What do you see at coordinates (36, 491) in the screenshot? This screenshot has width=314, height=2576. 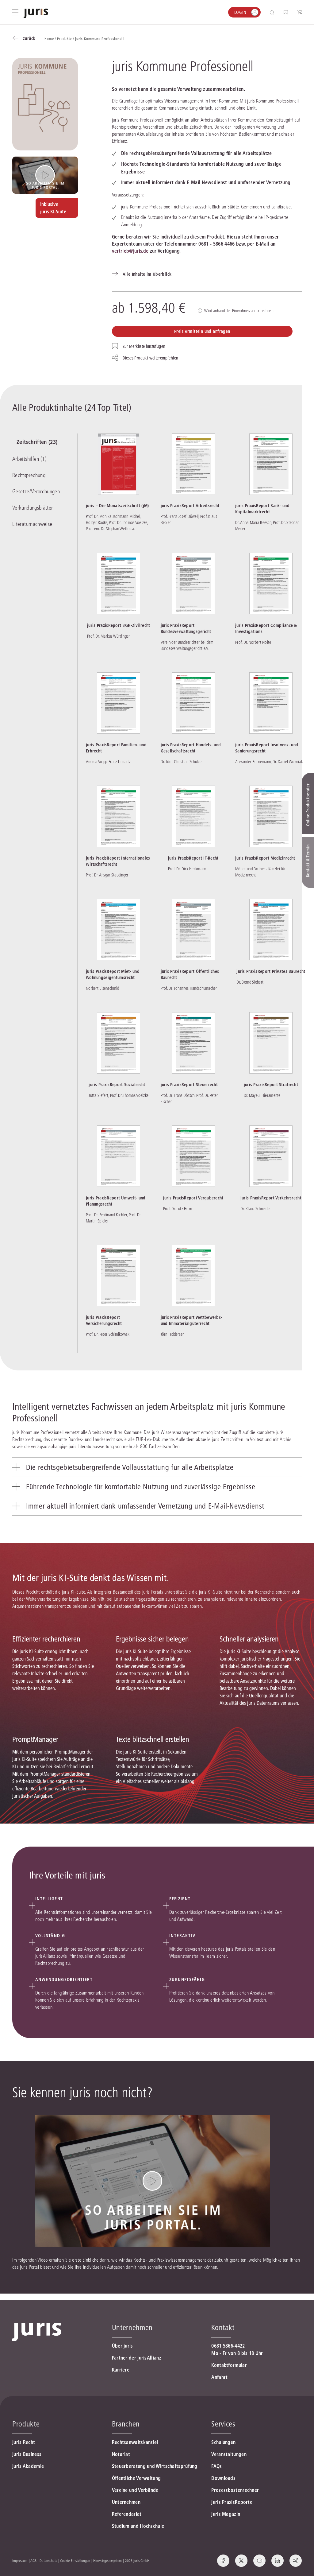 I see `Gesetze/Verordnungen` at bounding box center [36, 491].